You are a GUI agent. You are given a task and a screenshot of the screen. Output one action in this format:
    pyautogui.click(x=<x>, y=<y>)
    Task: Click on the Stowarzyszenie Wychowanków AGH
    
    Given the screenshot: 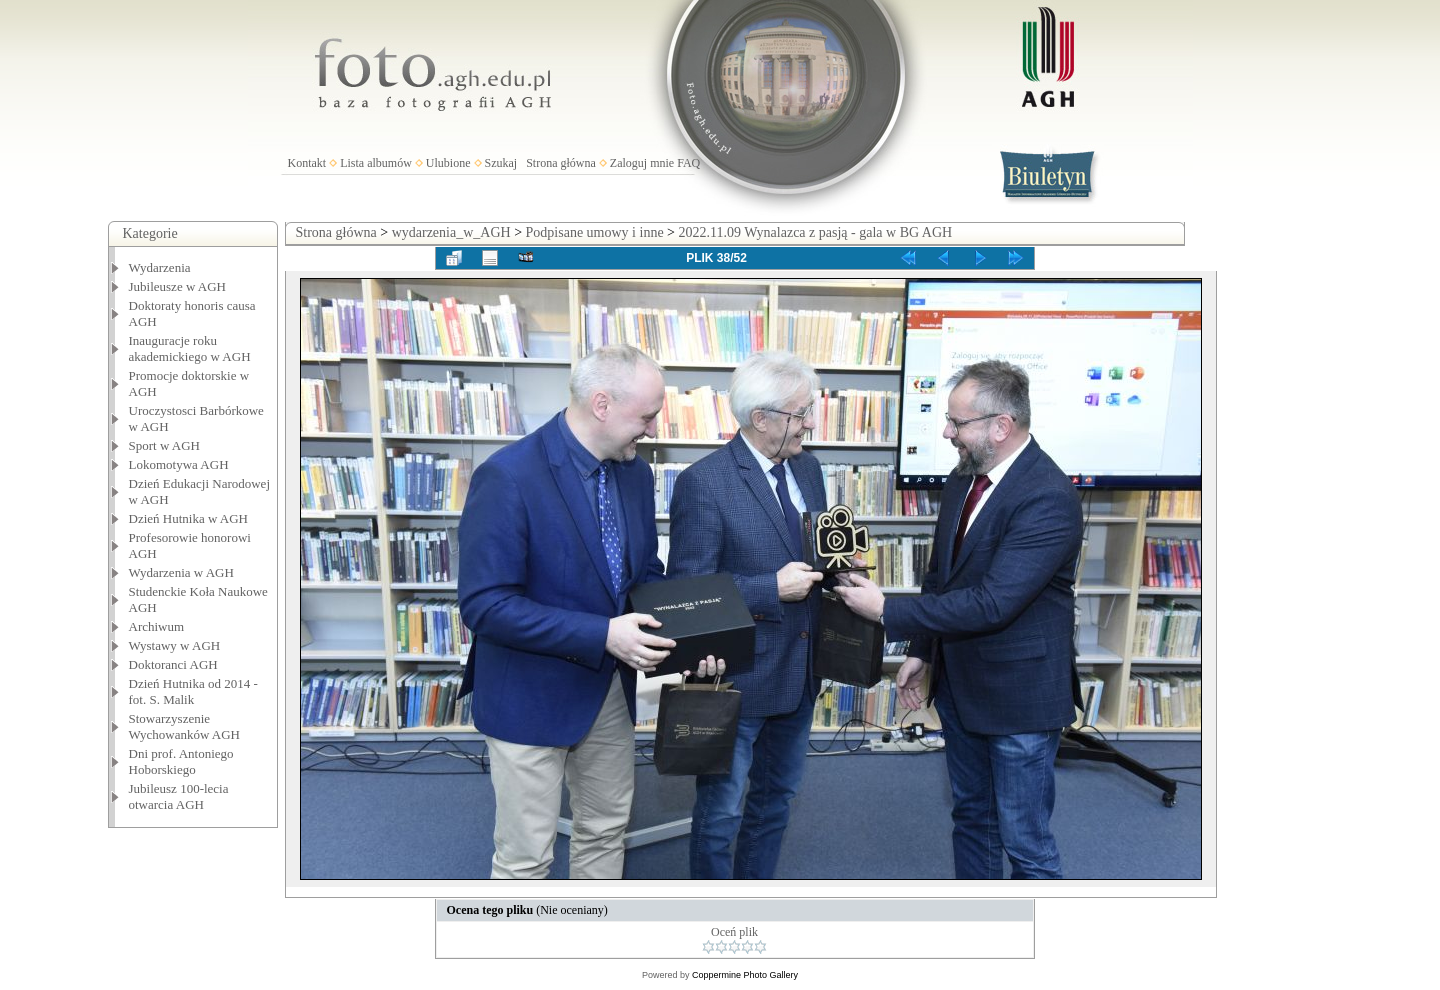 What is the action you would take?
    pyautogui.click(x=185, y=726)
    